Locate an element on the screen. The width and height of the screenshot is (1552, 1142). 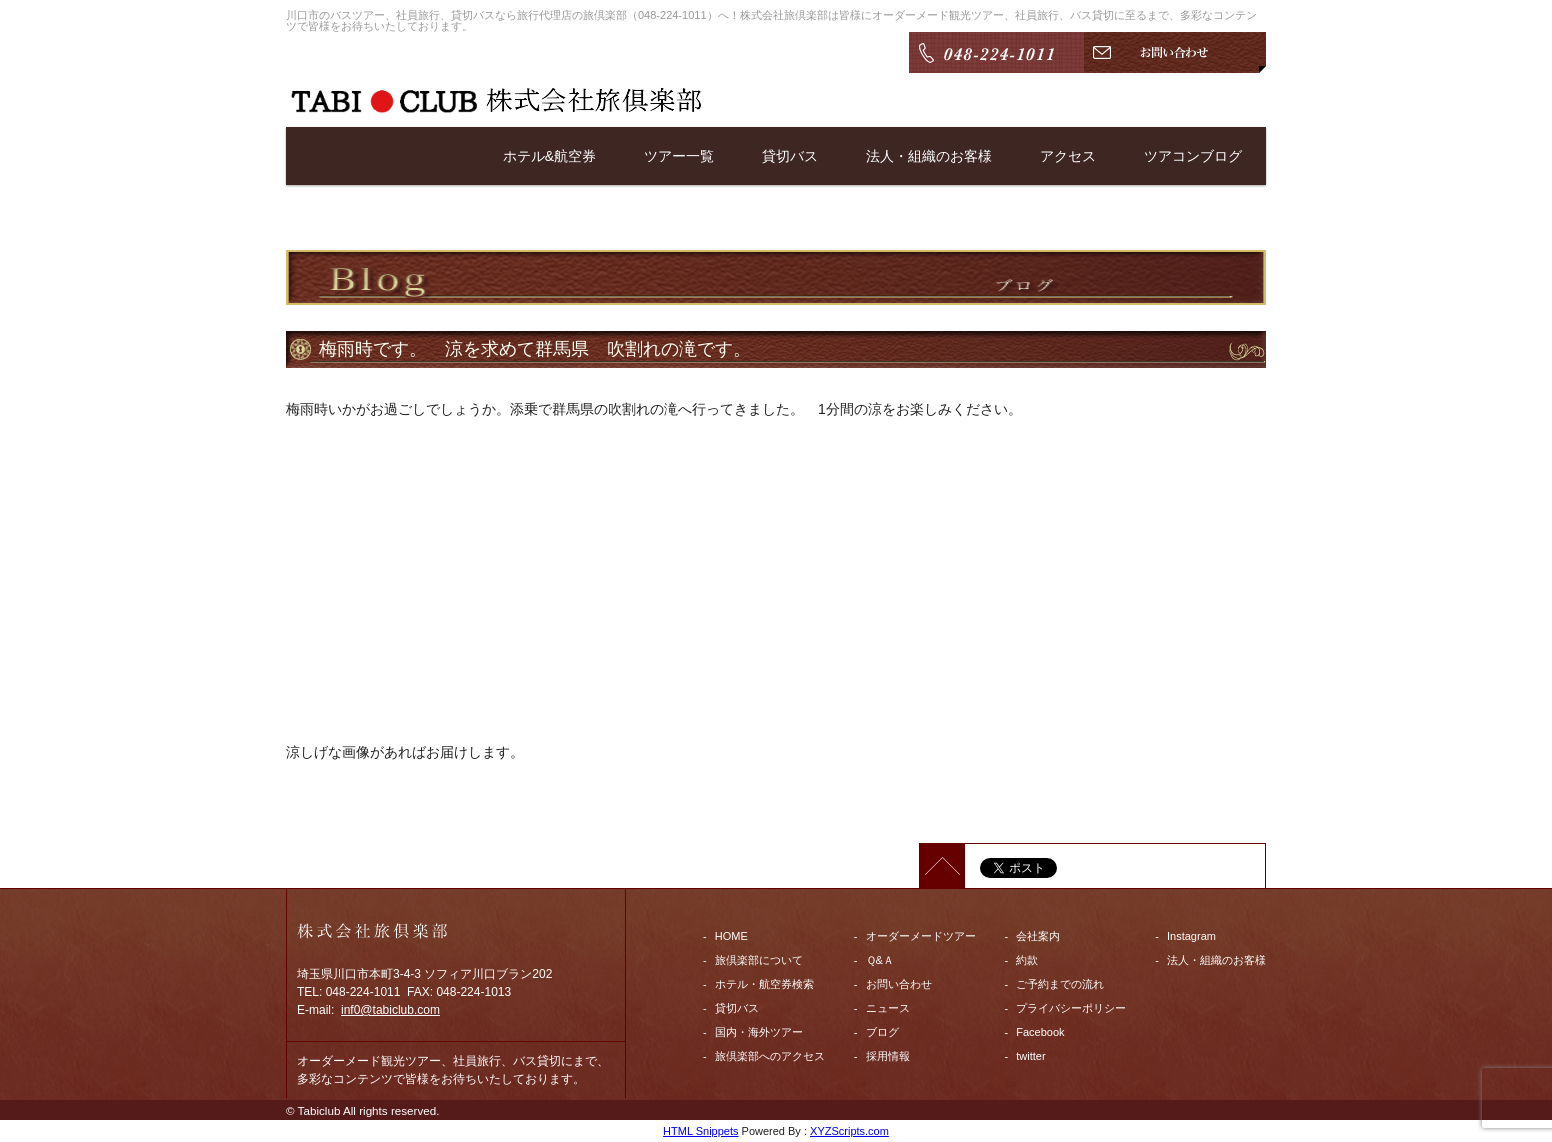
ツアコンブログ is located at coordinates (1193, 156).